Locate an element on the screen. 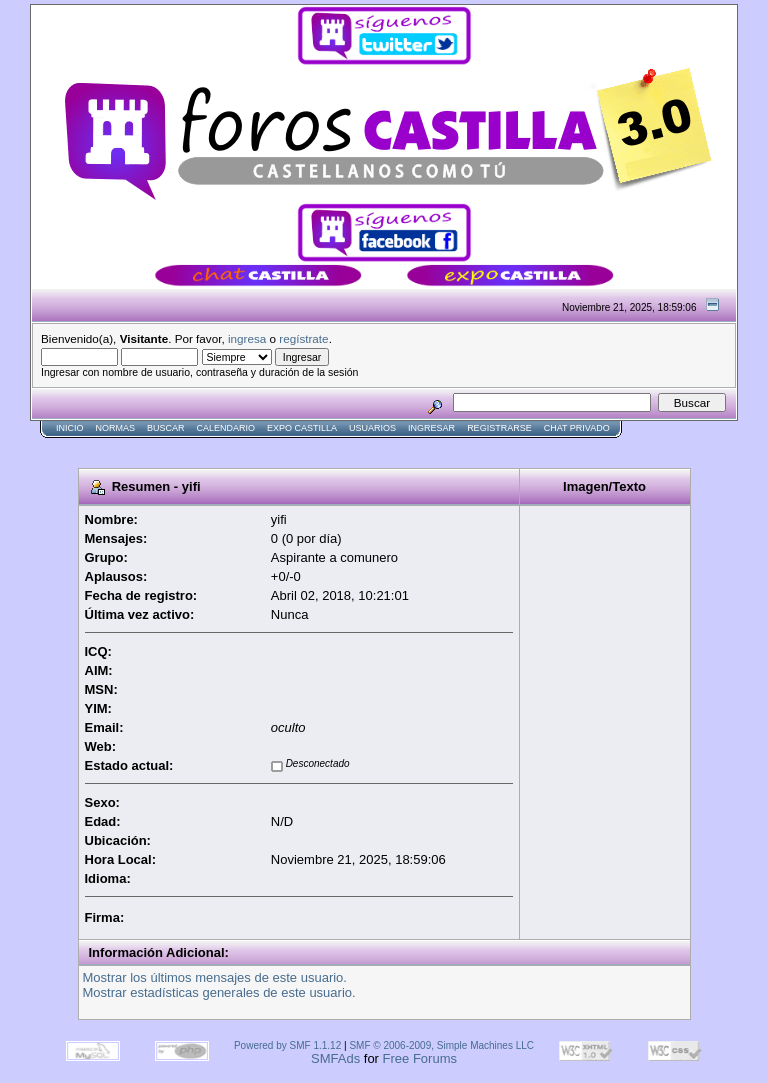 The image size is (768, 1083). [Advertisement] is located at coordinates (394, 446).